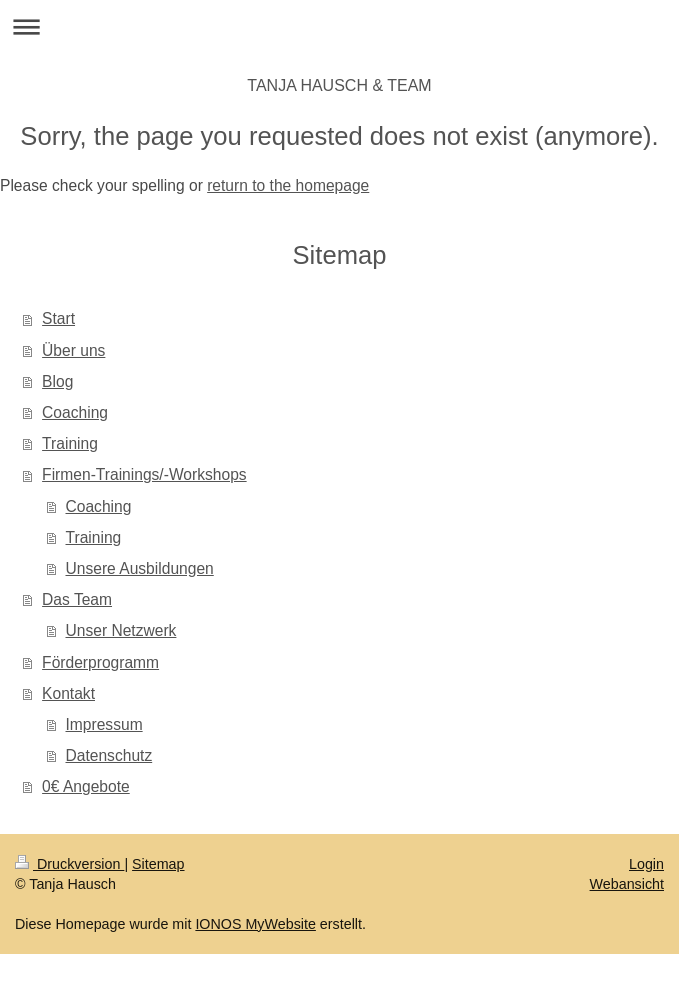 Image resolution: width=679 pixels, height=984 pixels. I want to click on return to the homepage, so click(288, 185).